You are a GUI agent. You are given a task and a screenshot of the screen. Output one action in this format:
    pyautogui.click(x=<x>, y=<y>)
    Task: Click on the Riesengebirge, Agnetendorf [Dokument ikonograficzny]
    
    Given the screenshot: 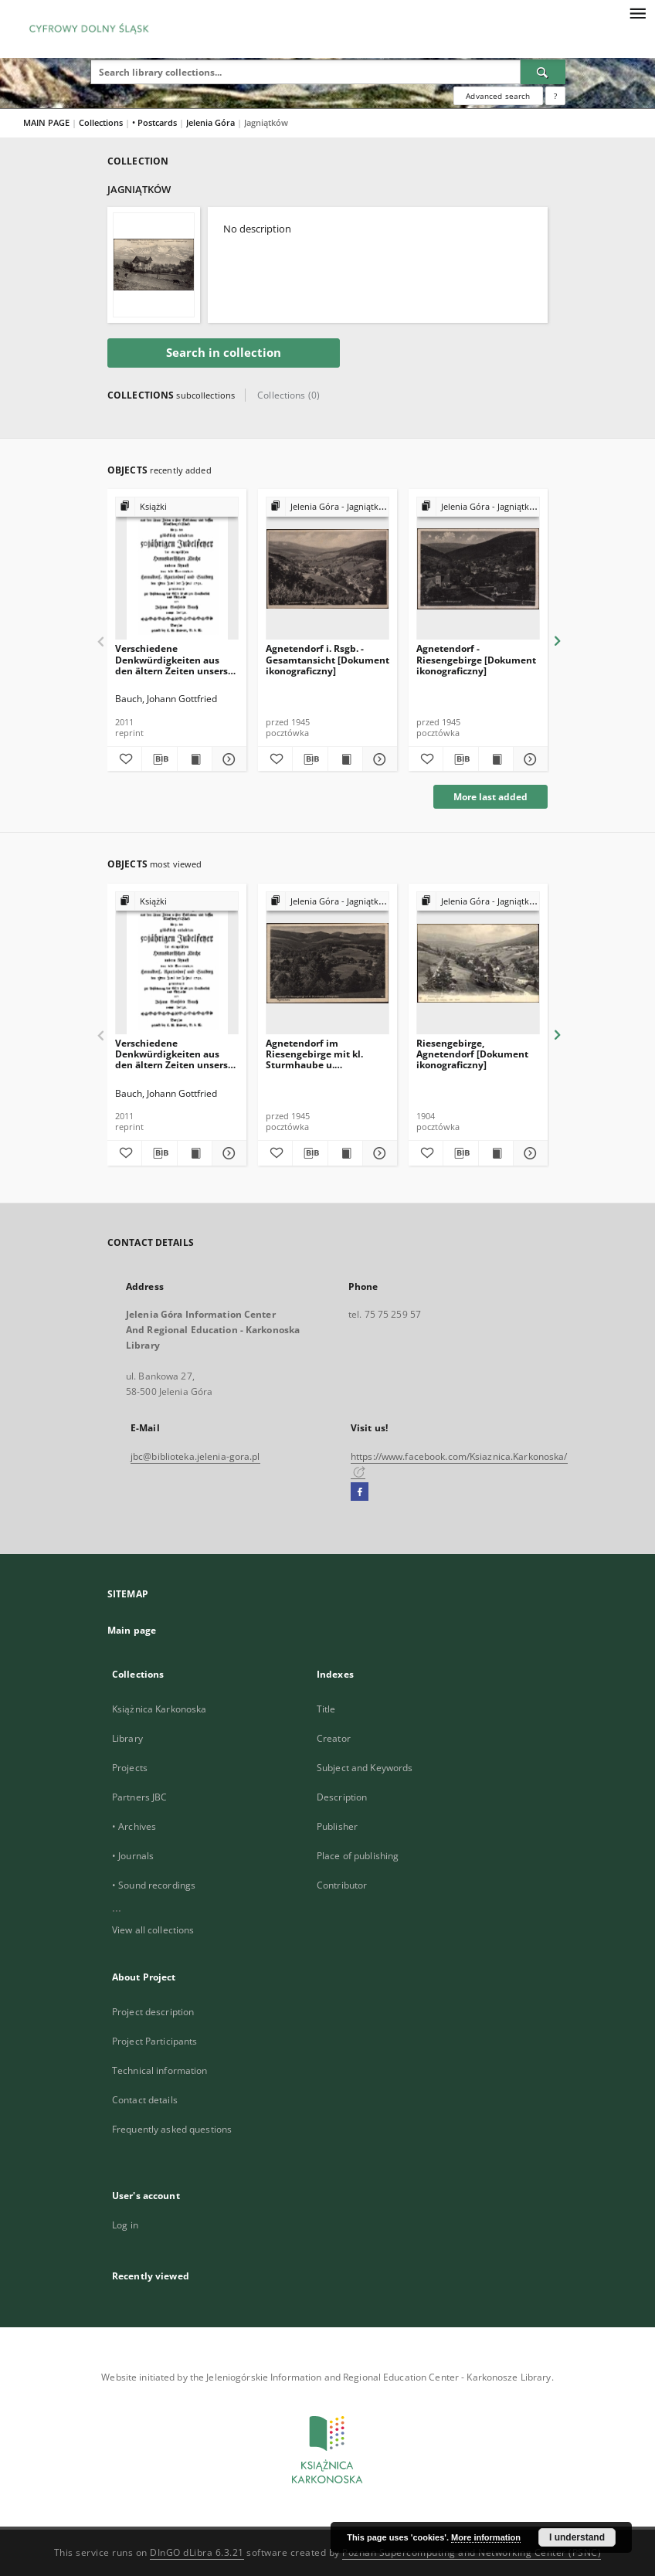 What is the action you would take?
    pyautogui.click(x=472, y=1054)
    